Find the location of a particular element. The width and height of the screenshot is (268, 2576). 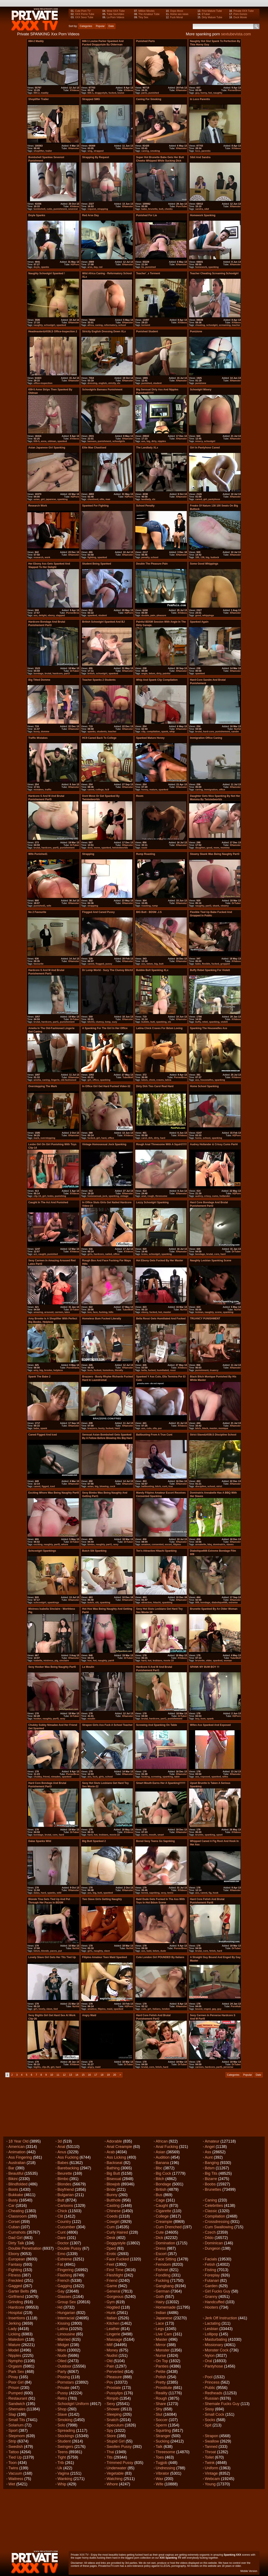

punished1 is located at coordinates (39, 905).